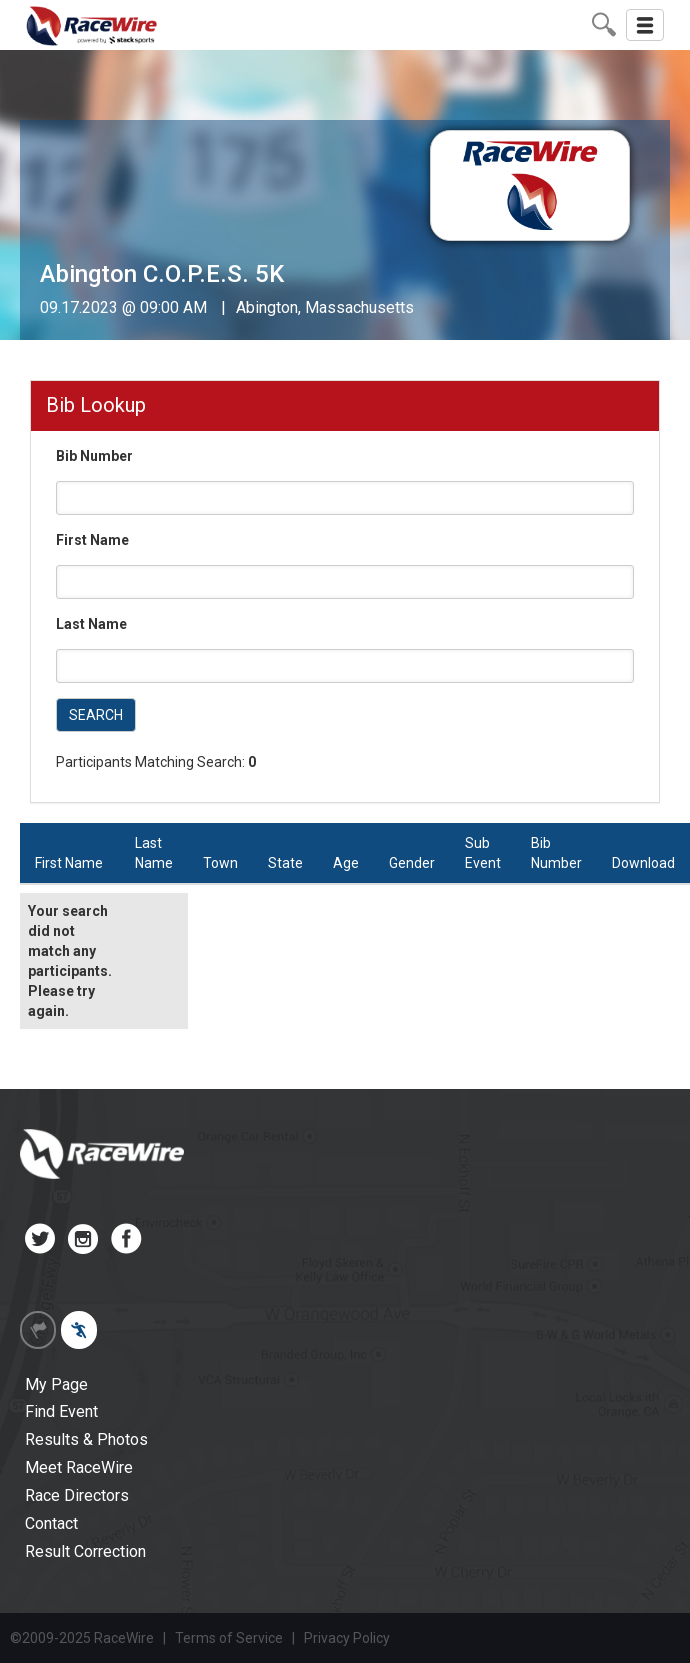 The width and height of the screenshot is (690, 1663). What do you see at coordinates (347, 1638) in the screenshot?
I see `Privacy Policy` at bounding box center [347, 1638].